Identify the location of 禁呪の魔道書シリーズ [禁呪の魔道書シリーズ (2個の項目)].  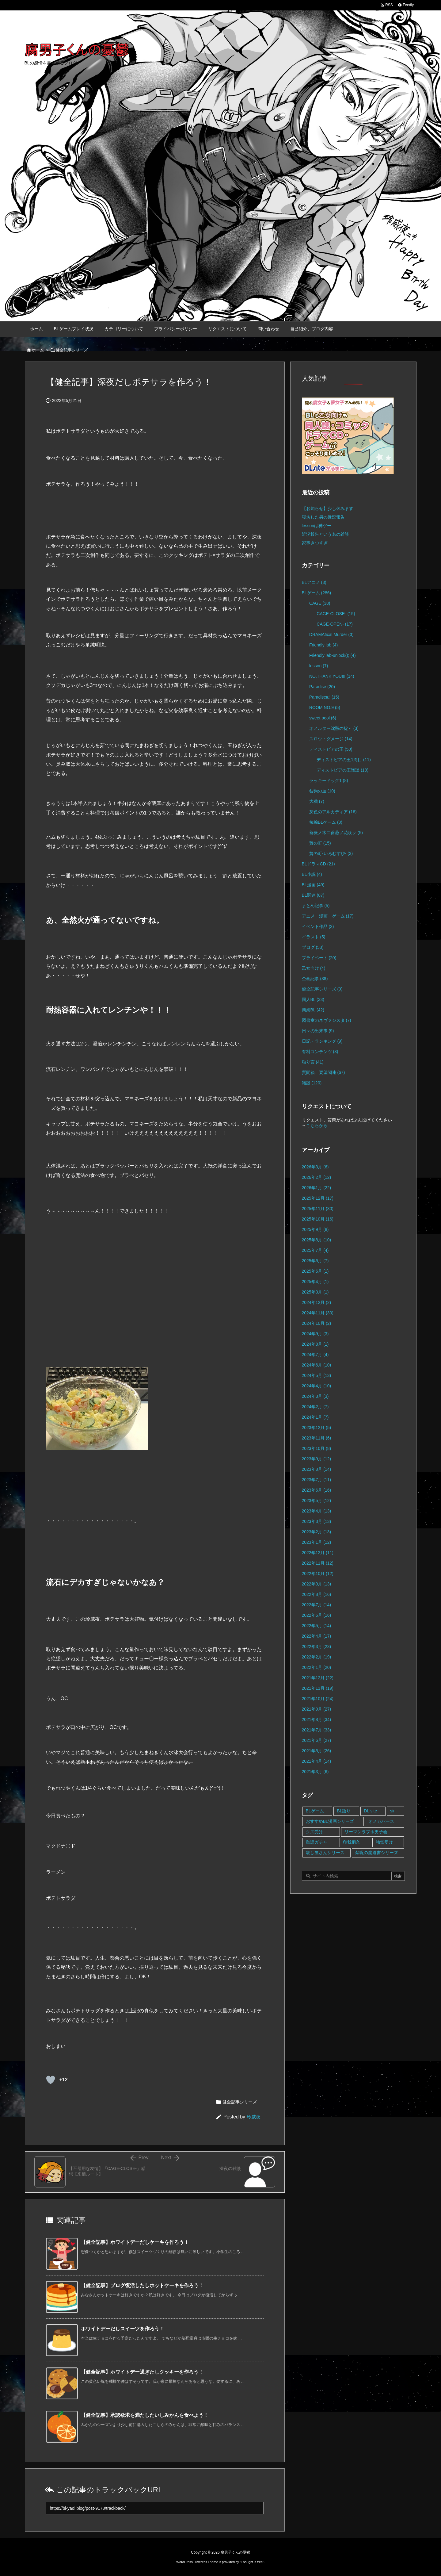
(376, 1852).